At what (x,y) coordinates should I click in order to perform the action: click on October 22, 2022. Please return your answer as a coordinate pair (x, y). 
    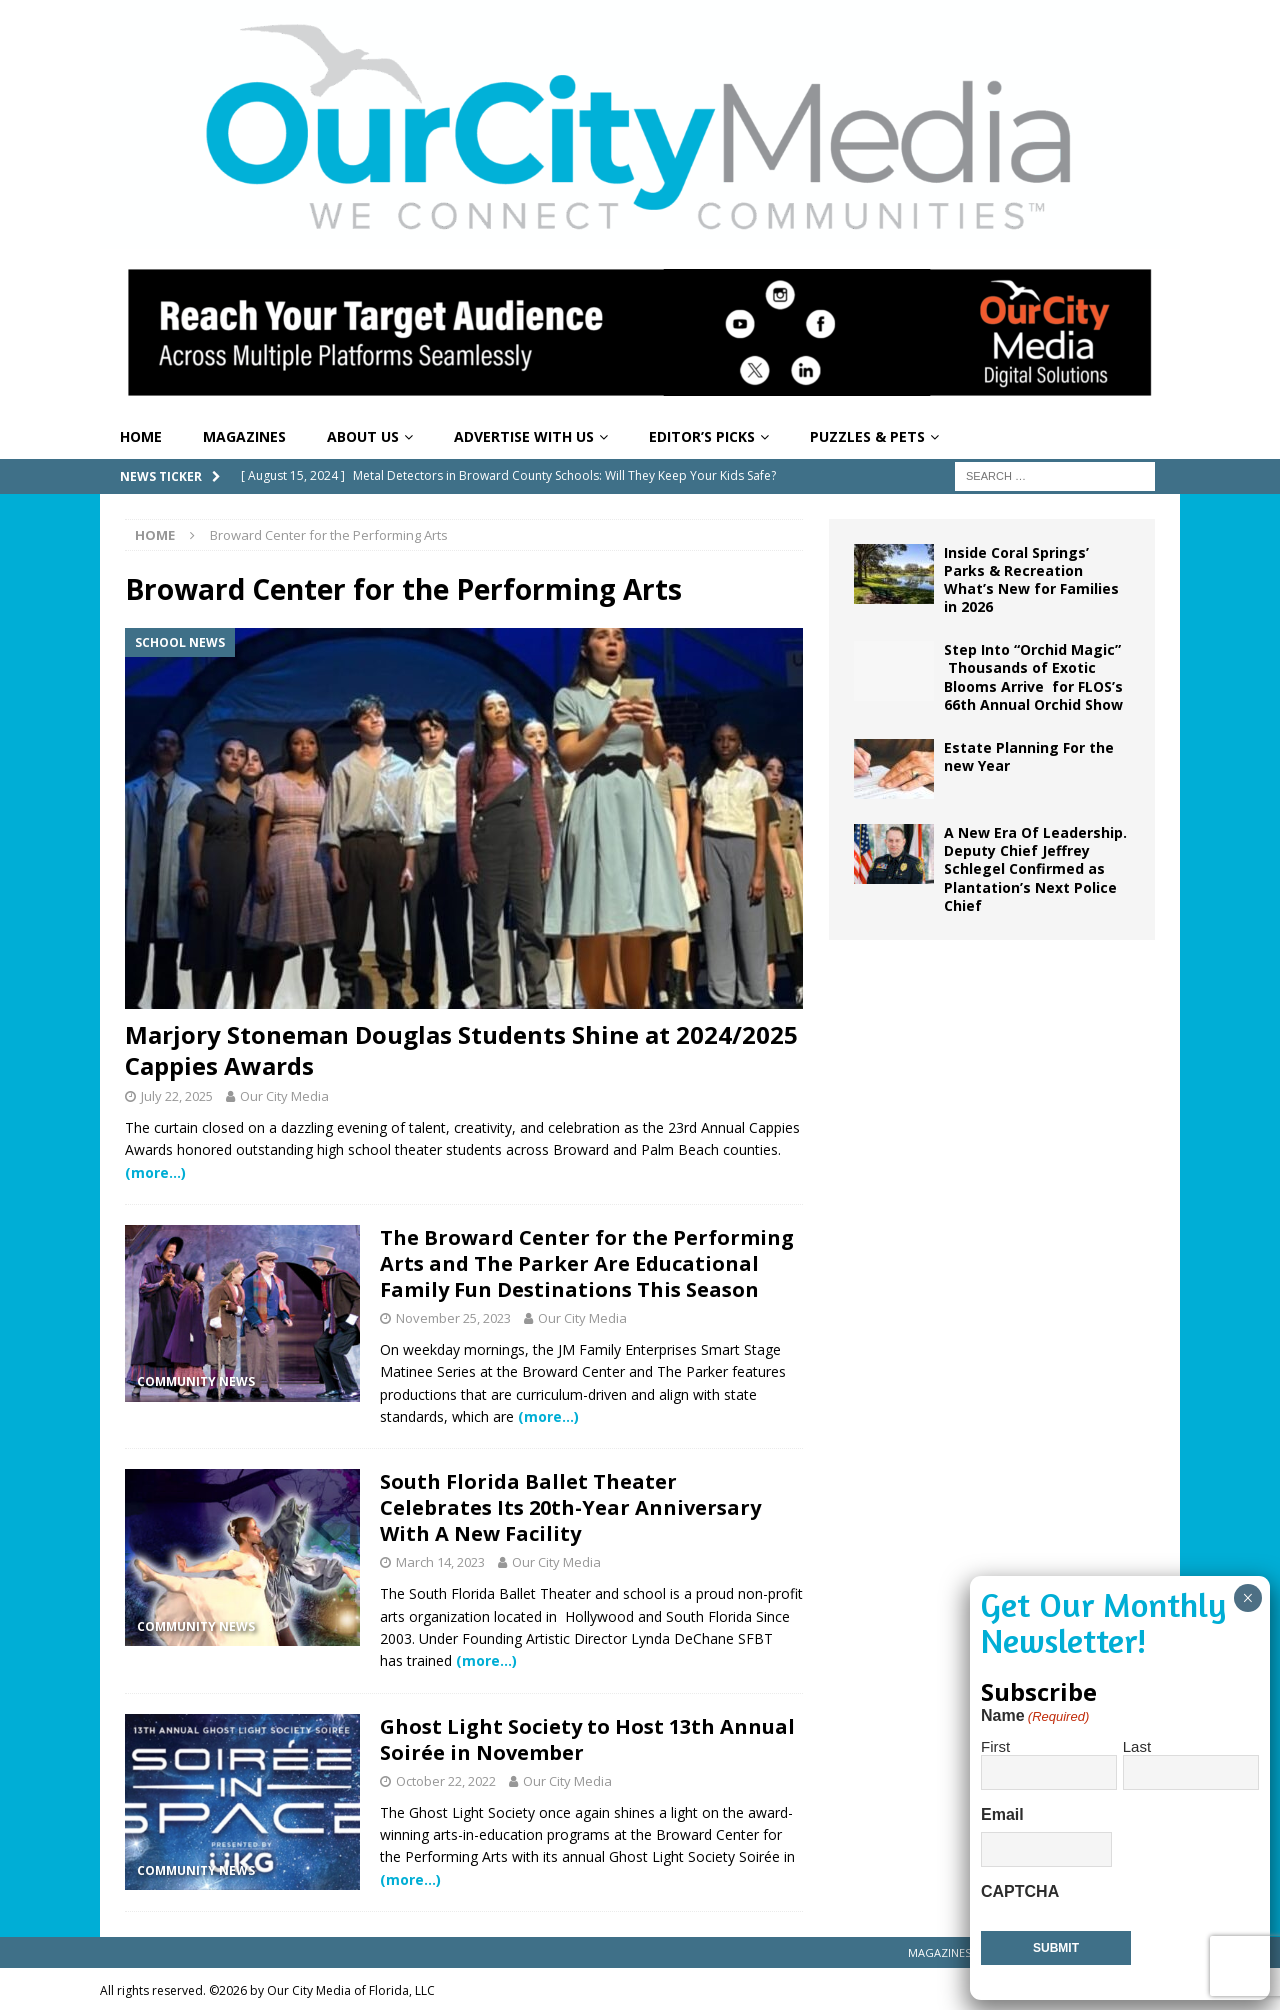
    Looking at the image, I should click on (446, 1781).